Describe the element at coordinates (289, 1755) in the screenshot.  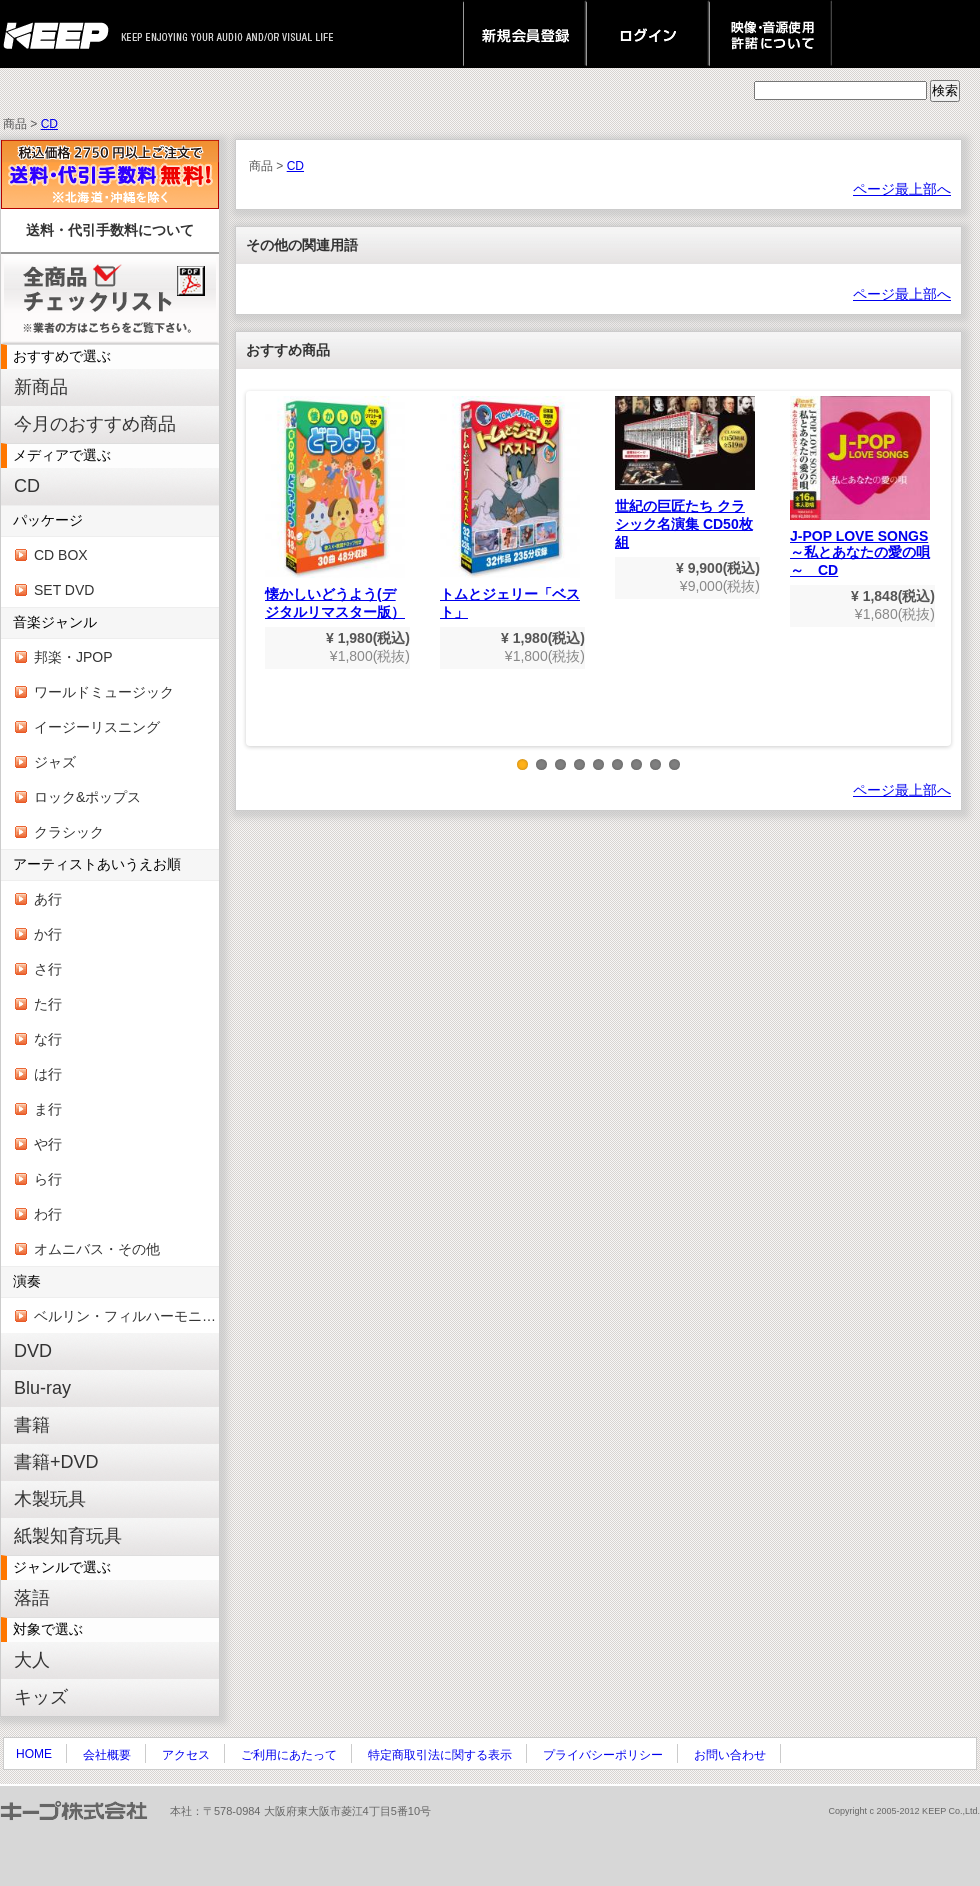
I see `ご利用にあたって` at that location.